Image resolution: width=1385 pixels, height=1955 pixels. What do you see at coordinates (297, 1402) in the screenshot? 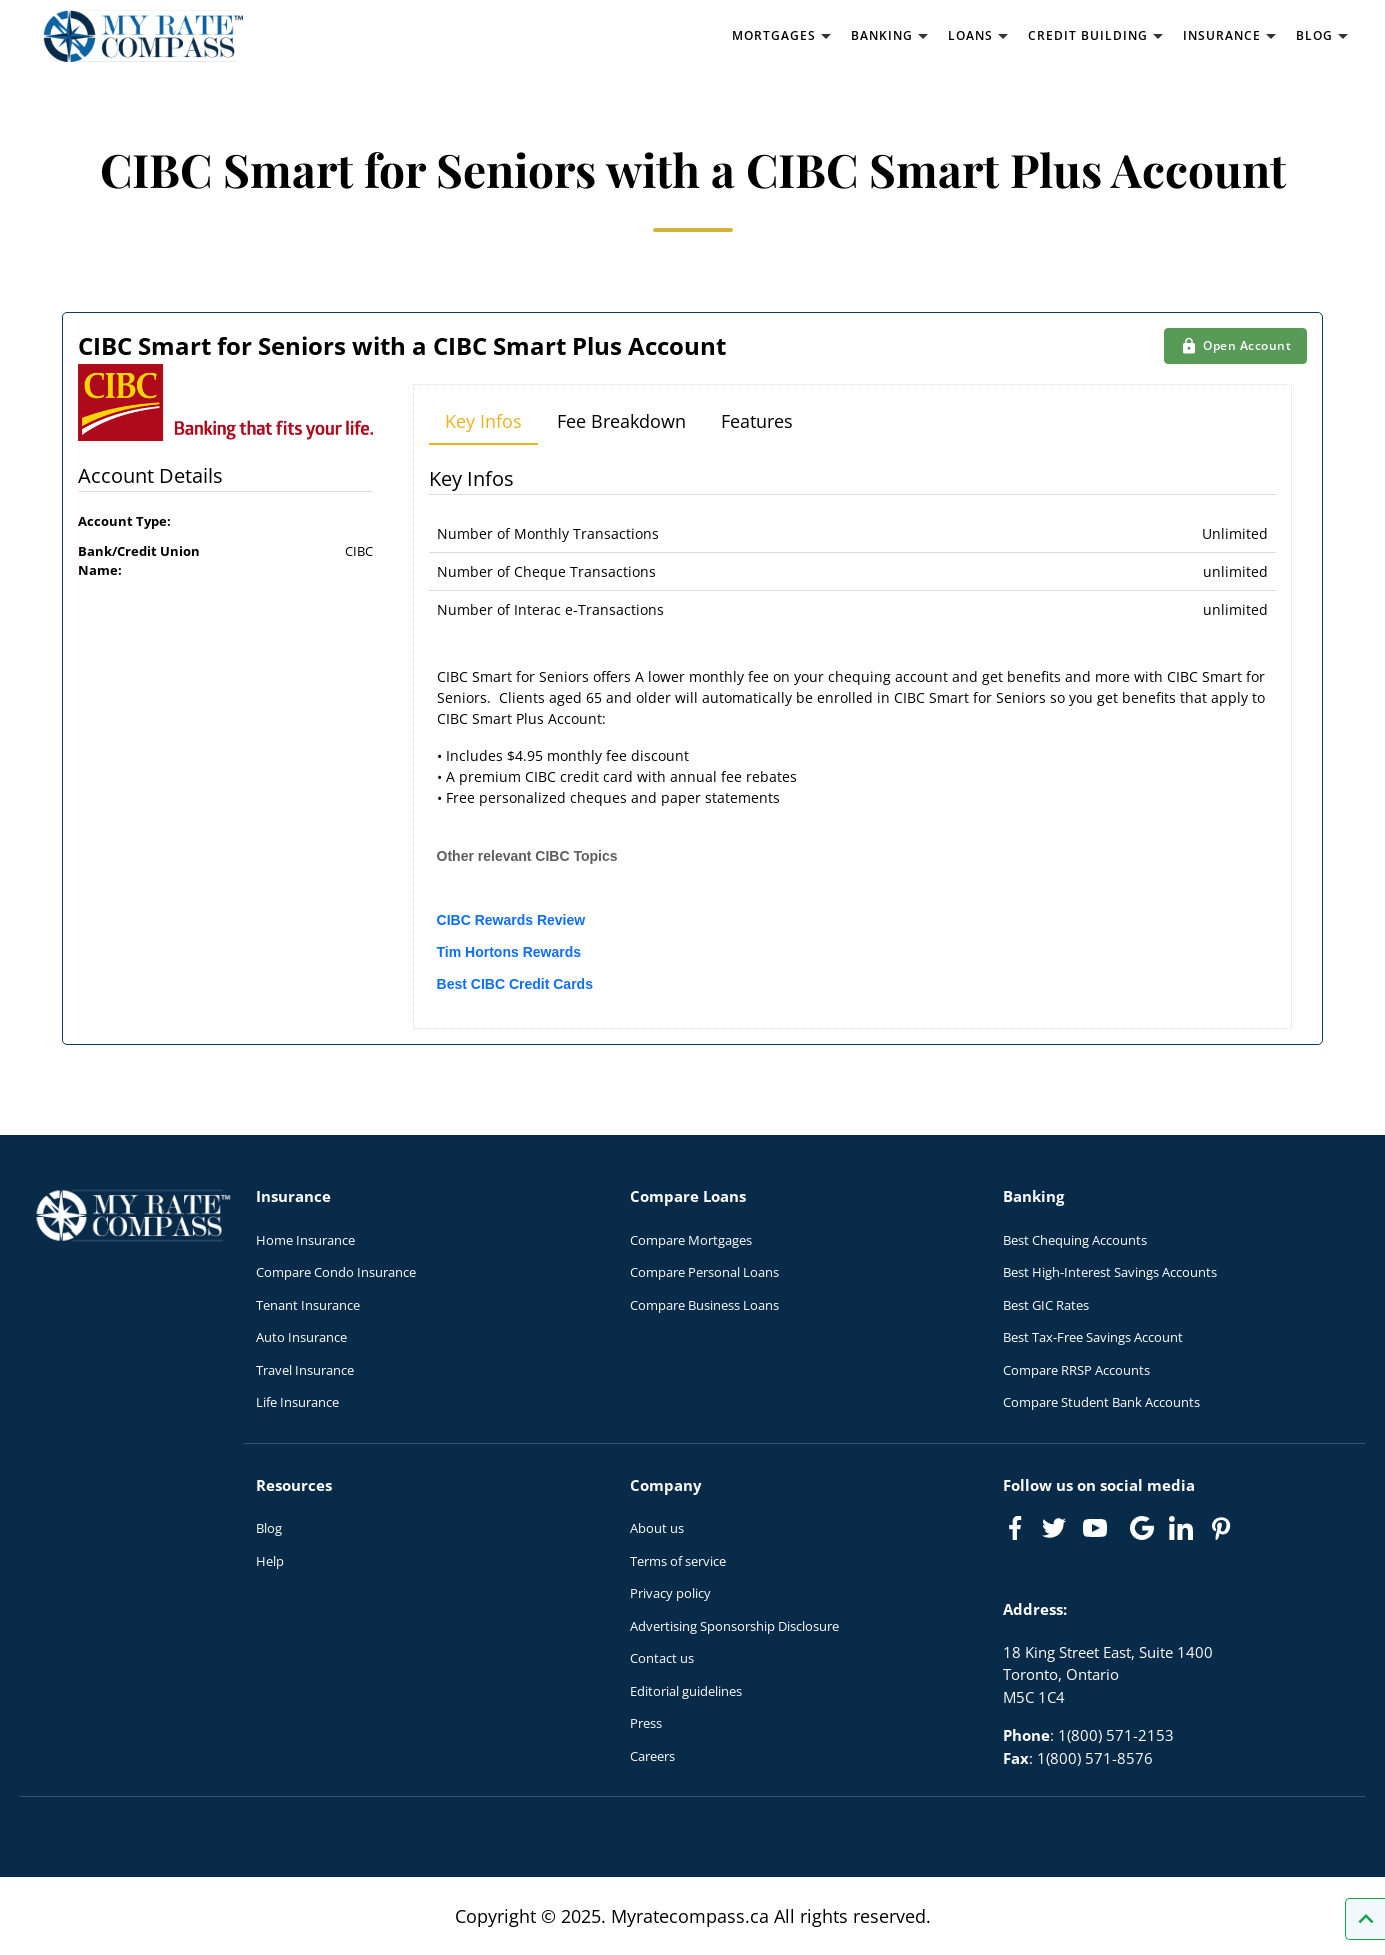
I see `Life Insurance` at bounding box center [297, 1402].